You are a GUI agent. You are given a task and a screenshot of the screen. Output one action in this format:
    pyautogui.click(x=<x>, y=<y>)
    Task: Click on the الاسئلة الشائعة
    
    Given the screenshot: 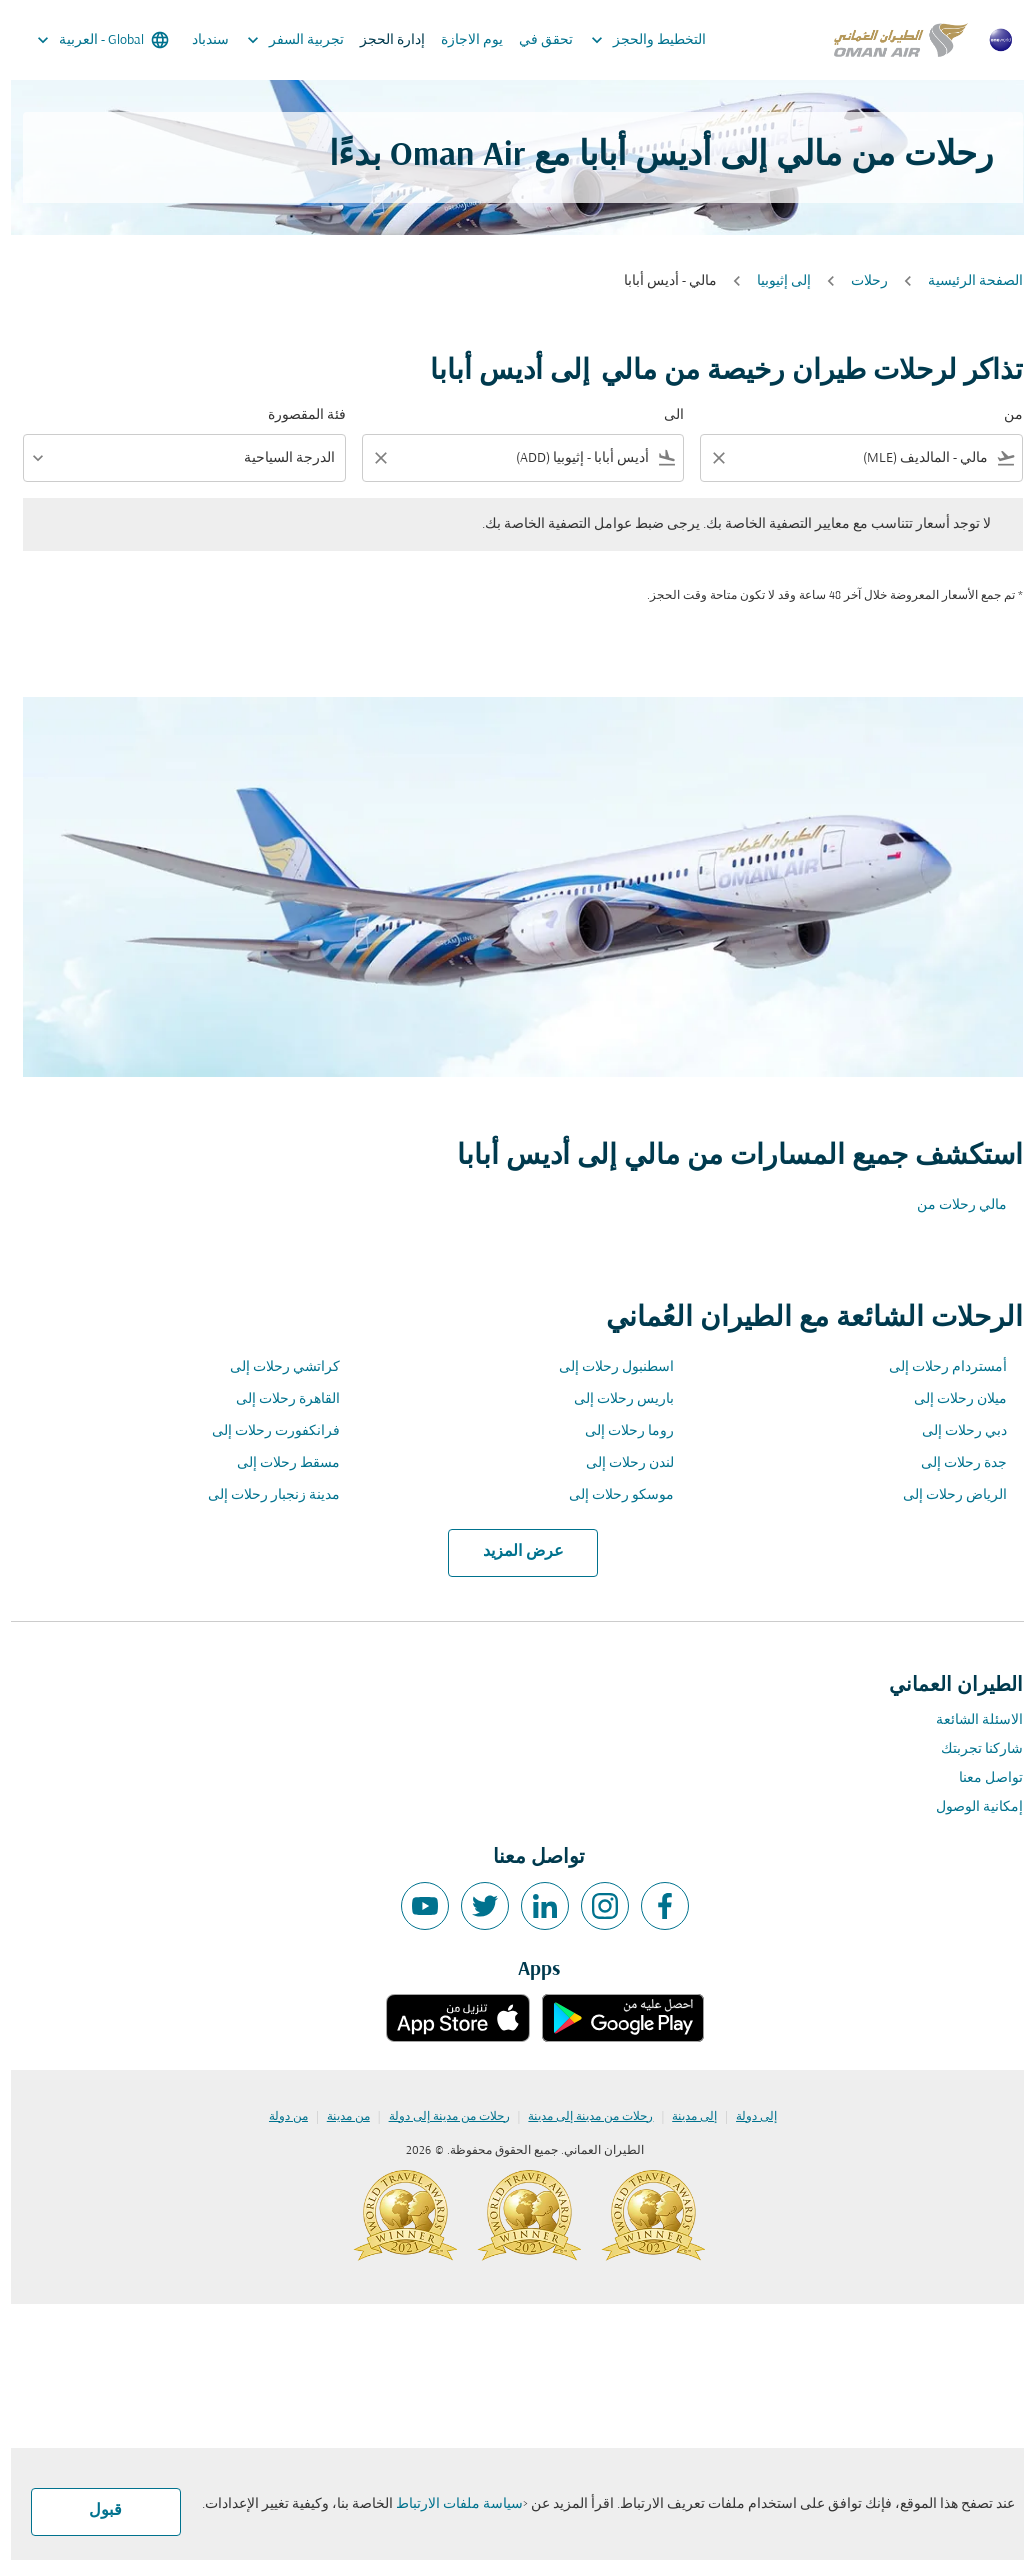 What is the action you would take?
    pyautogui.click(x=968, y=1720)
    